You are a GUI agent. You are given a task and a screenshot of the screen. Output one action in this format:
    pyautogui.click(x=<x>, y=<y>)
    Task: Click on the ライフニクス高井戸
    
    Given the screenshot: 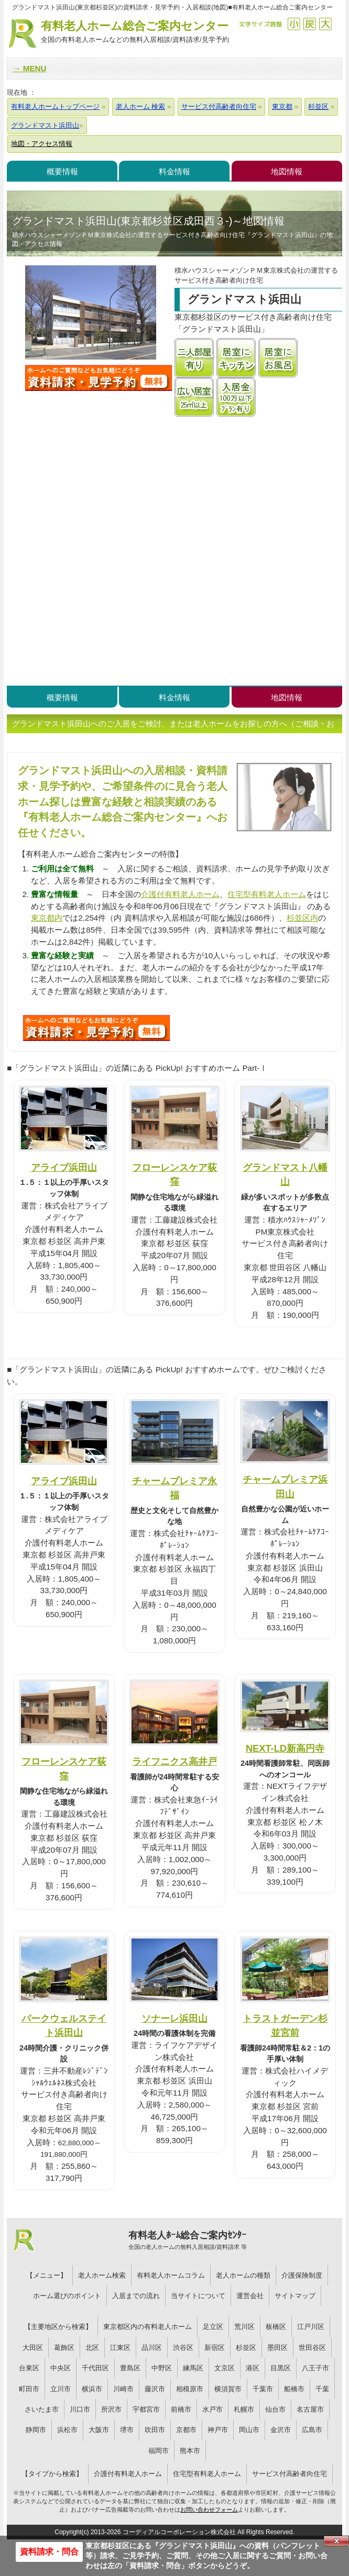 What is the action you would take?
    pyautogui.click(x=174, y=1761)
    